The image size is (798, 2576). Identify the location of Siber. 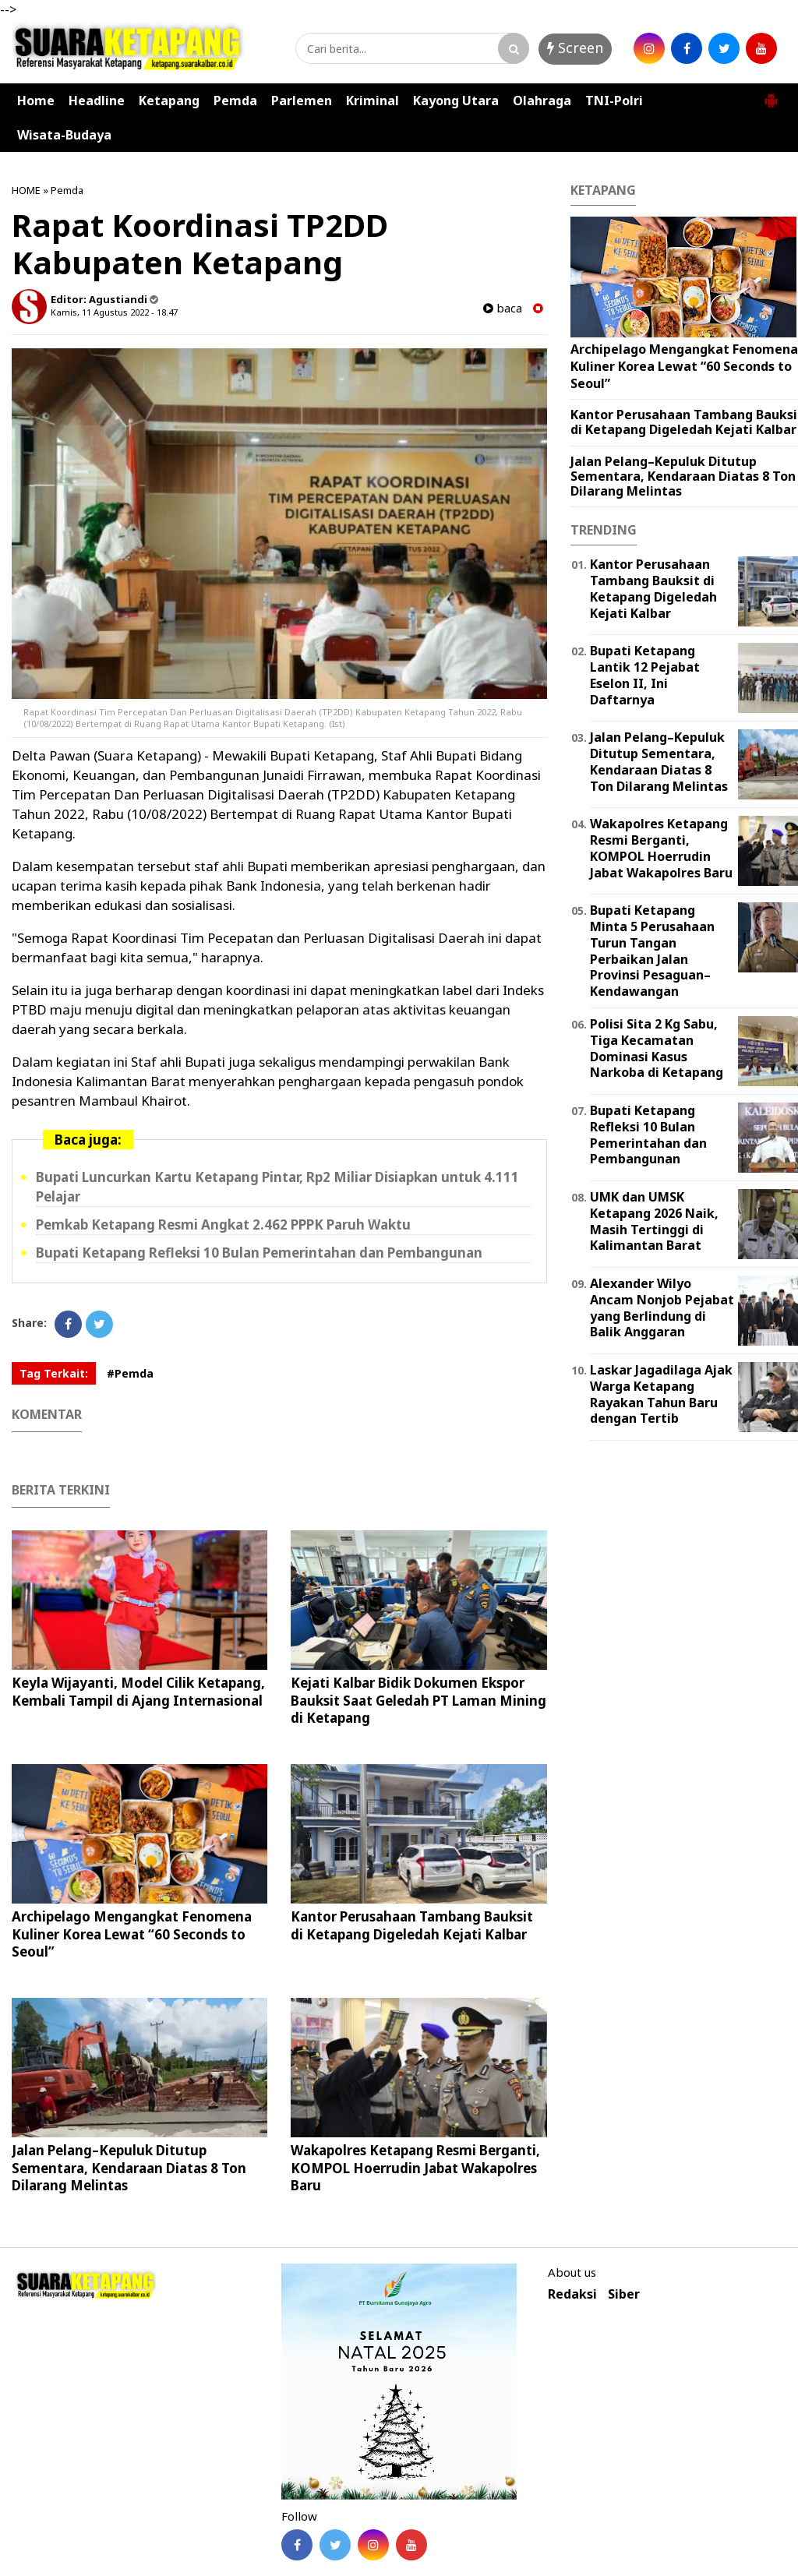
(624, 2294).